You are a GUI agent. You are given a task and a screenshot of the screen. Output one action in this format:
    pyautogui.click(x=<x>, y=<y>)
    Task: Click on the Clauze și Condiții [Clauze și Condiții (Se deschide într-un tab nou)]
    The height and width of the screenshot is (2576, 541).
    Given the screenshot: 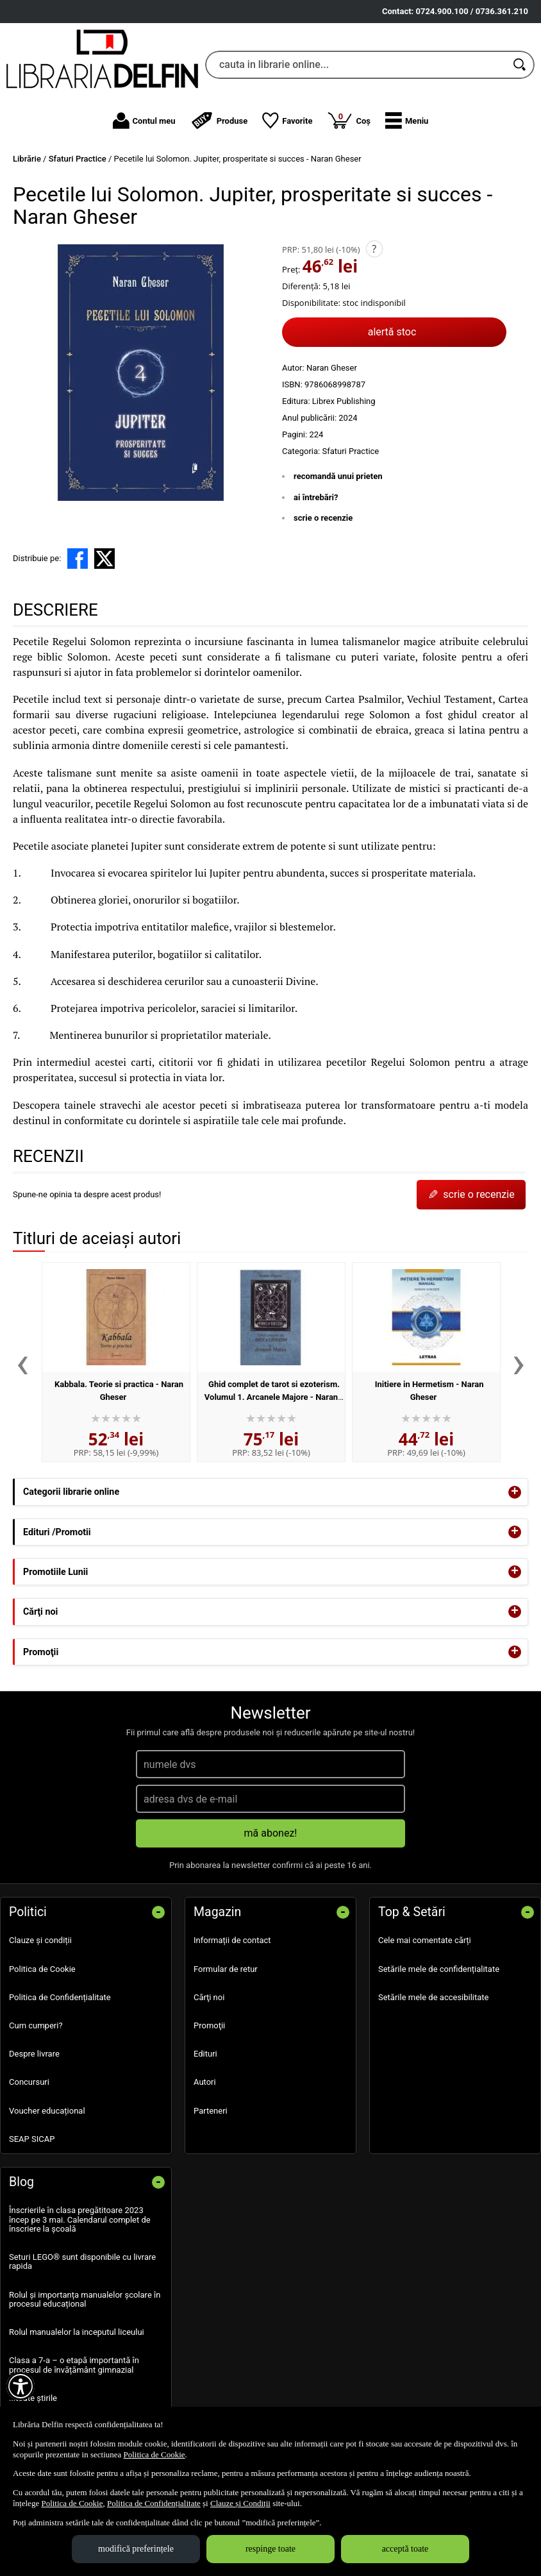 What is the action you would take?
    pyautogui.click(x=240, y=2503)
    